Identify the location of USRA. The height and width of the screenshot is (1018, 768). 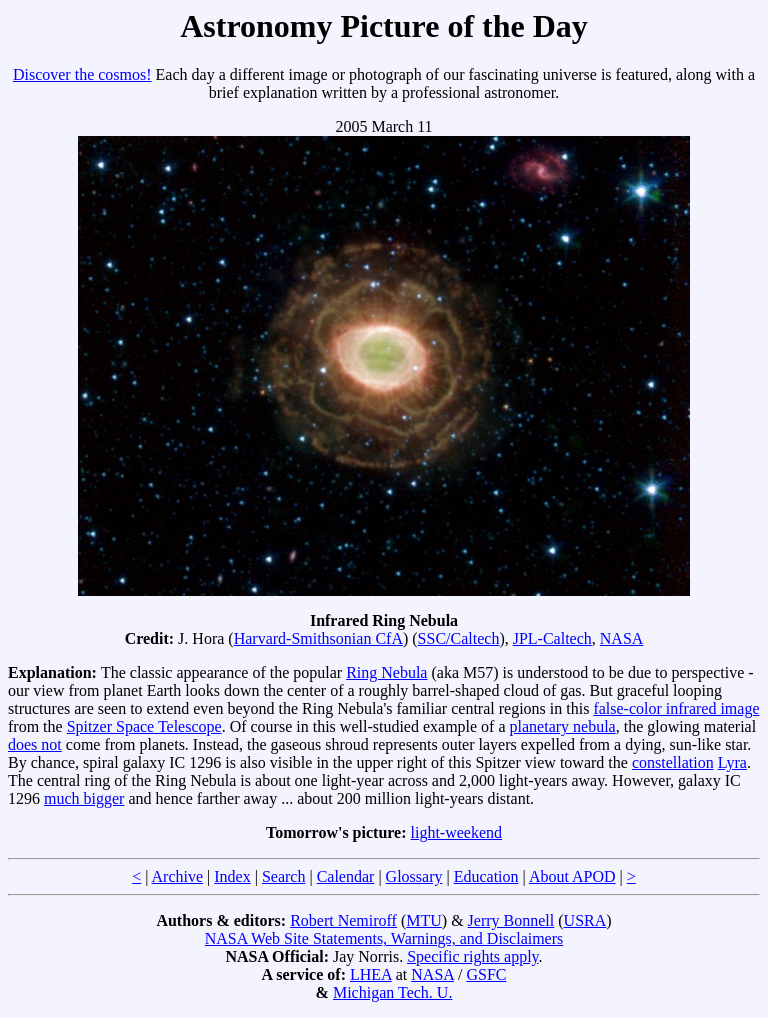
(585, 920).